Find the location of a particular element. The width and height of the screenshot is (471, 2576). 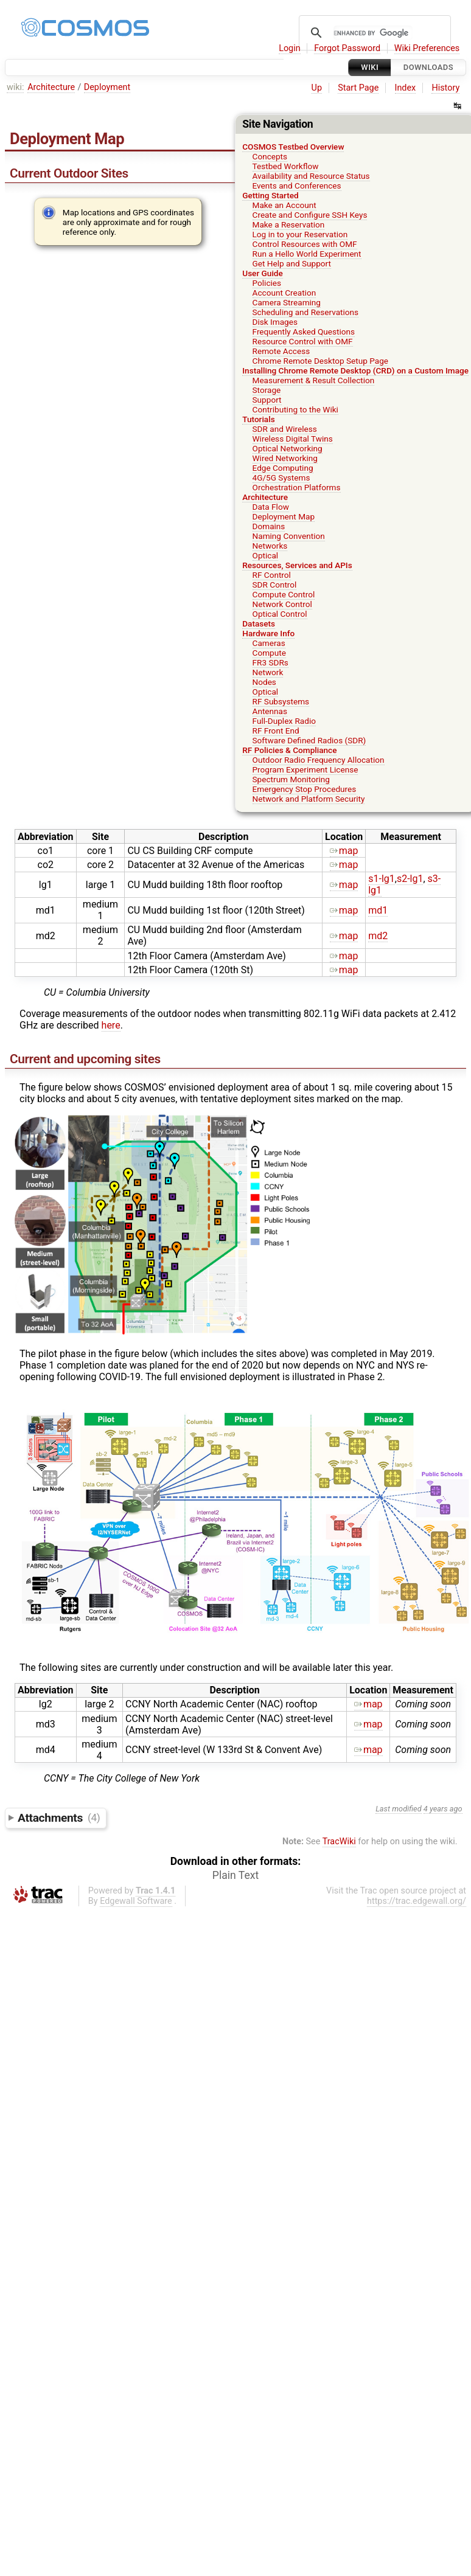

Contributing to the Wiki is located at coordinates (295, 409).